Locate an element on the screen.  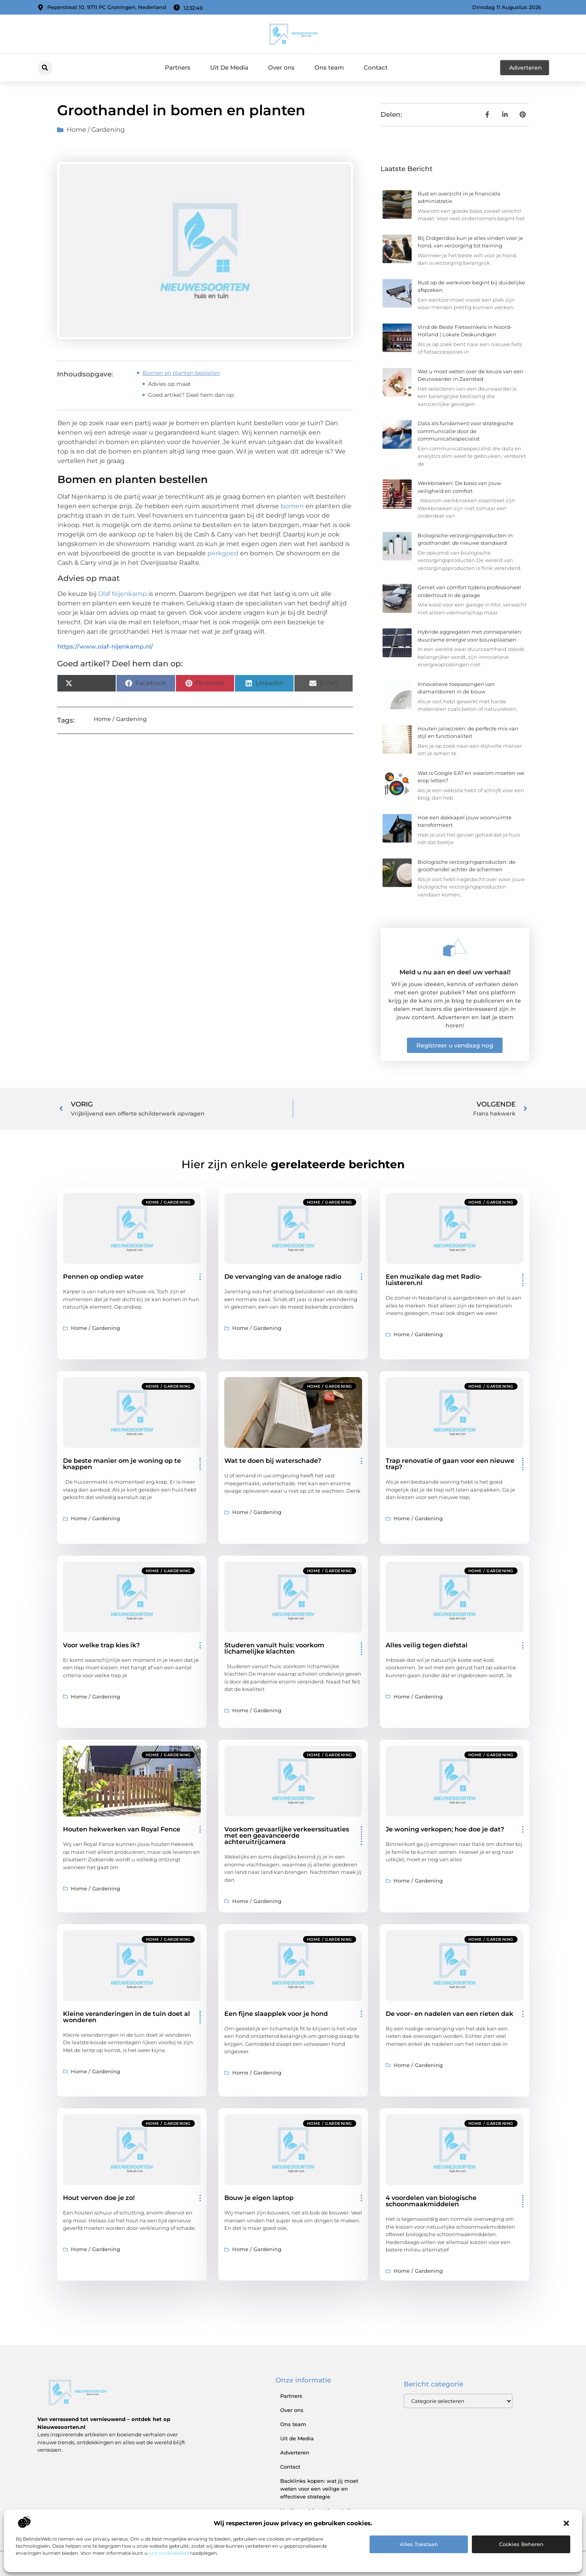
De voor- en nadelen van een rieten dak is located at coordinates (449, 2013).